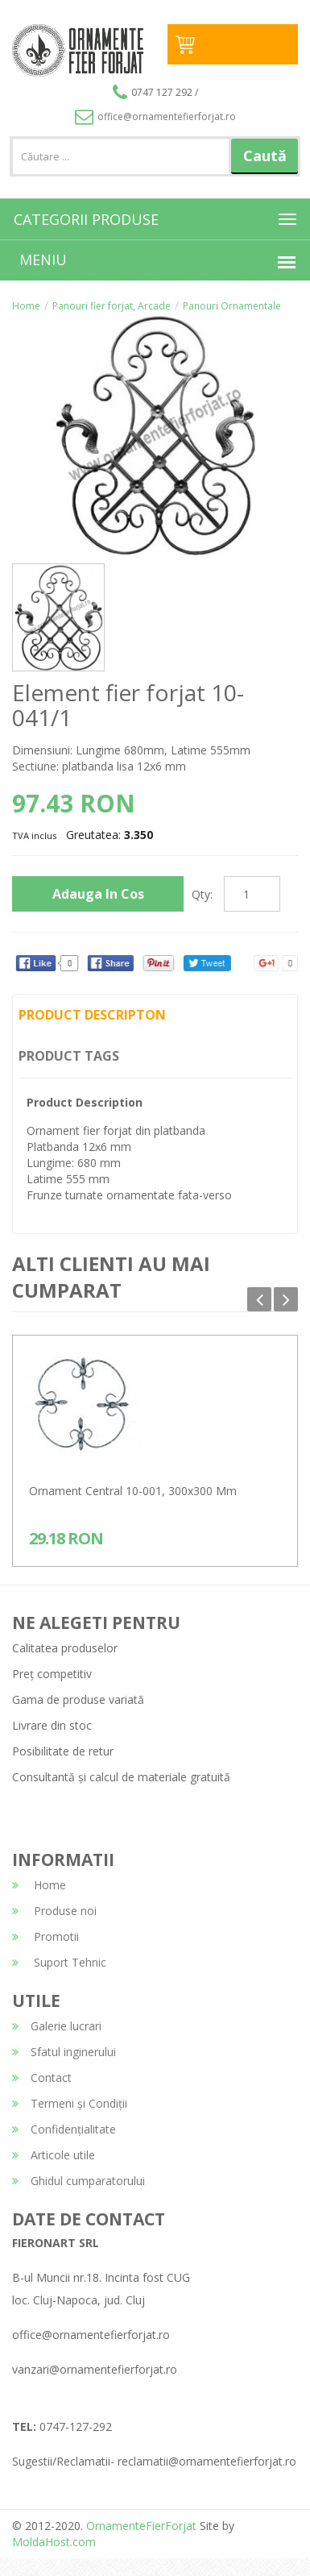  Describe the element at coordinates (45, 1936) in the screenshot. I see `Promotii` at that location.